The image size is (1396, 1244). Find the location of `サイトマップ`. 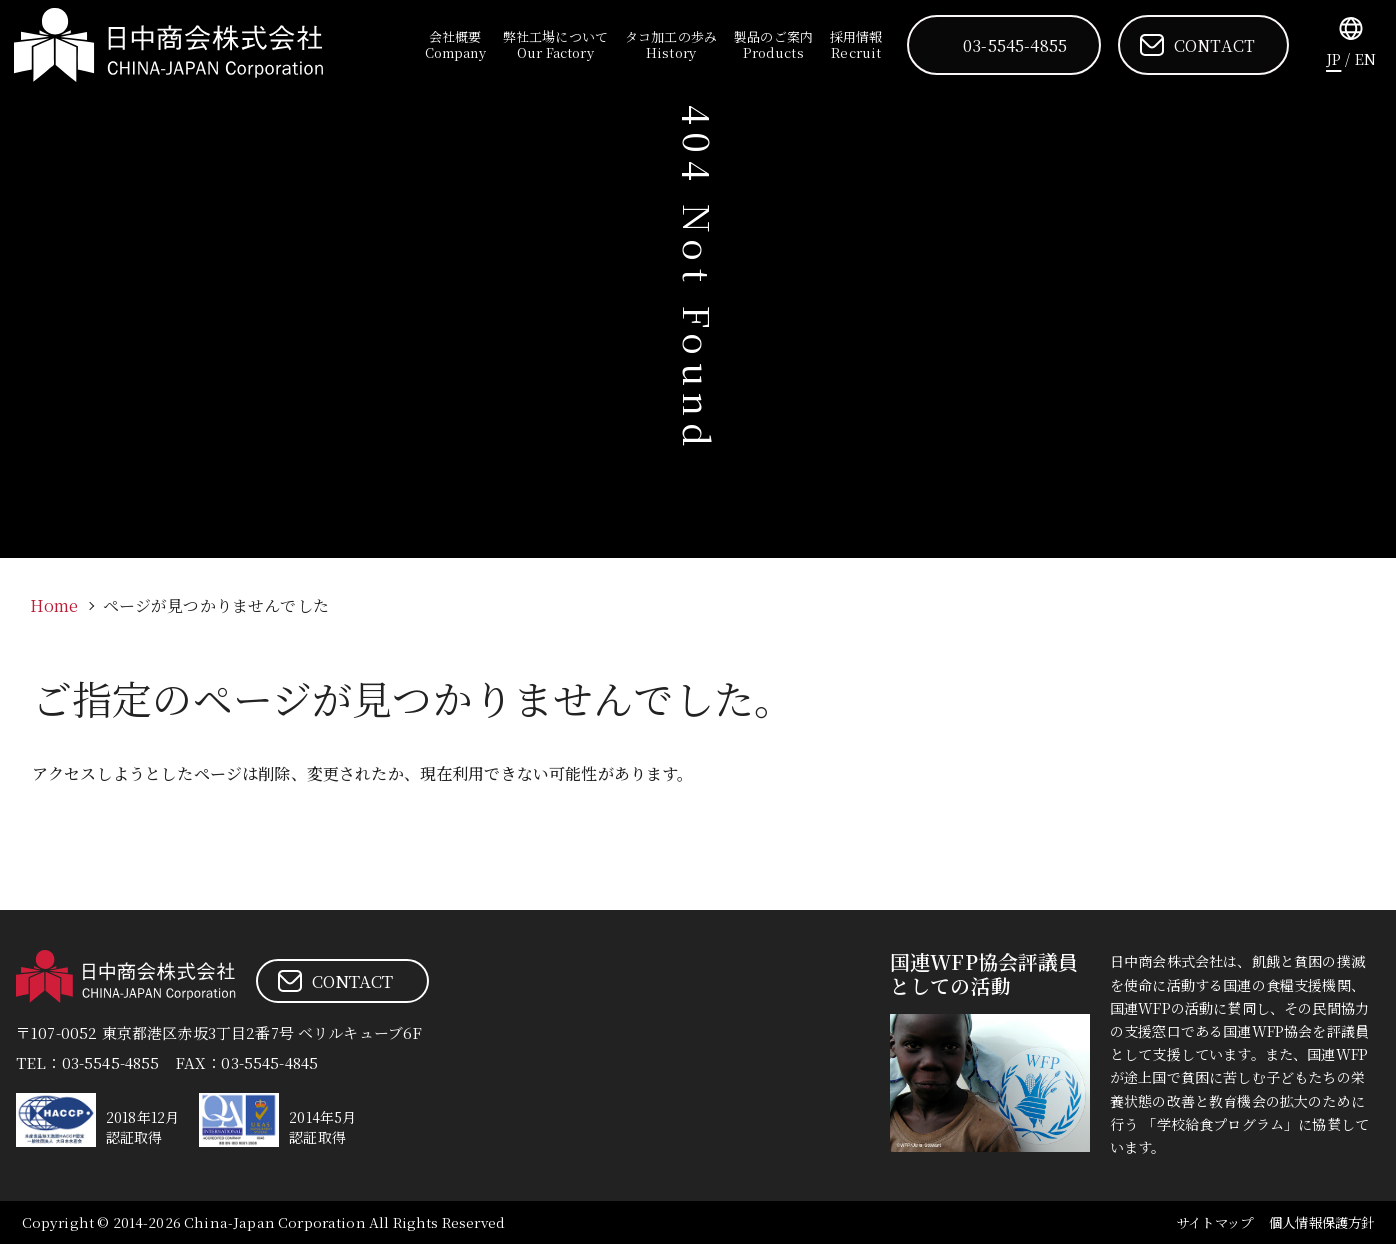

サイトマップ is located at coordinates (1203, 1222).